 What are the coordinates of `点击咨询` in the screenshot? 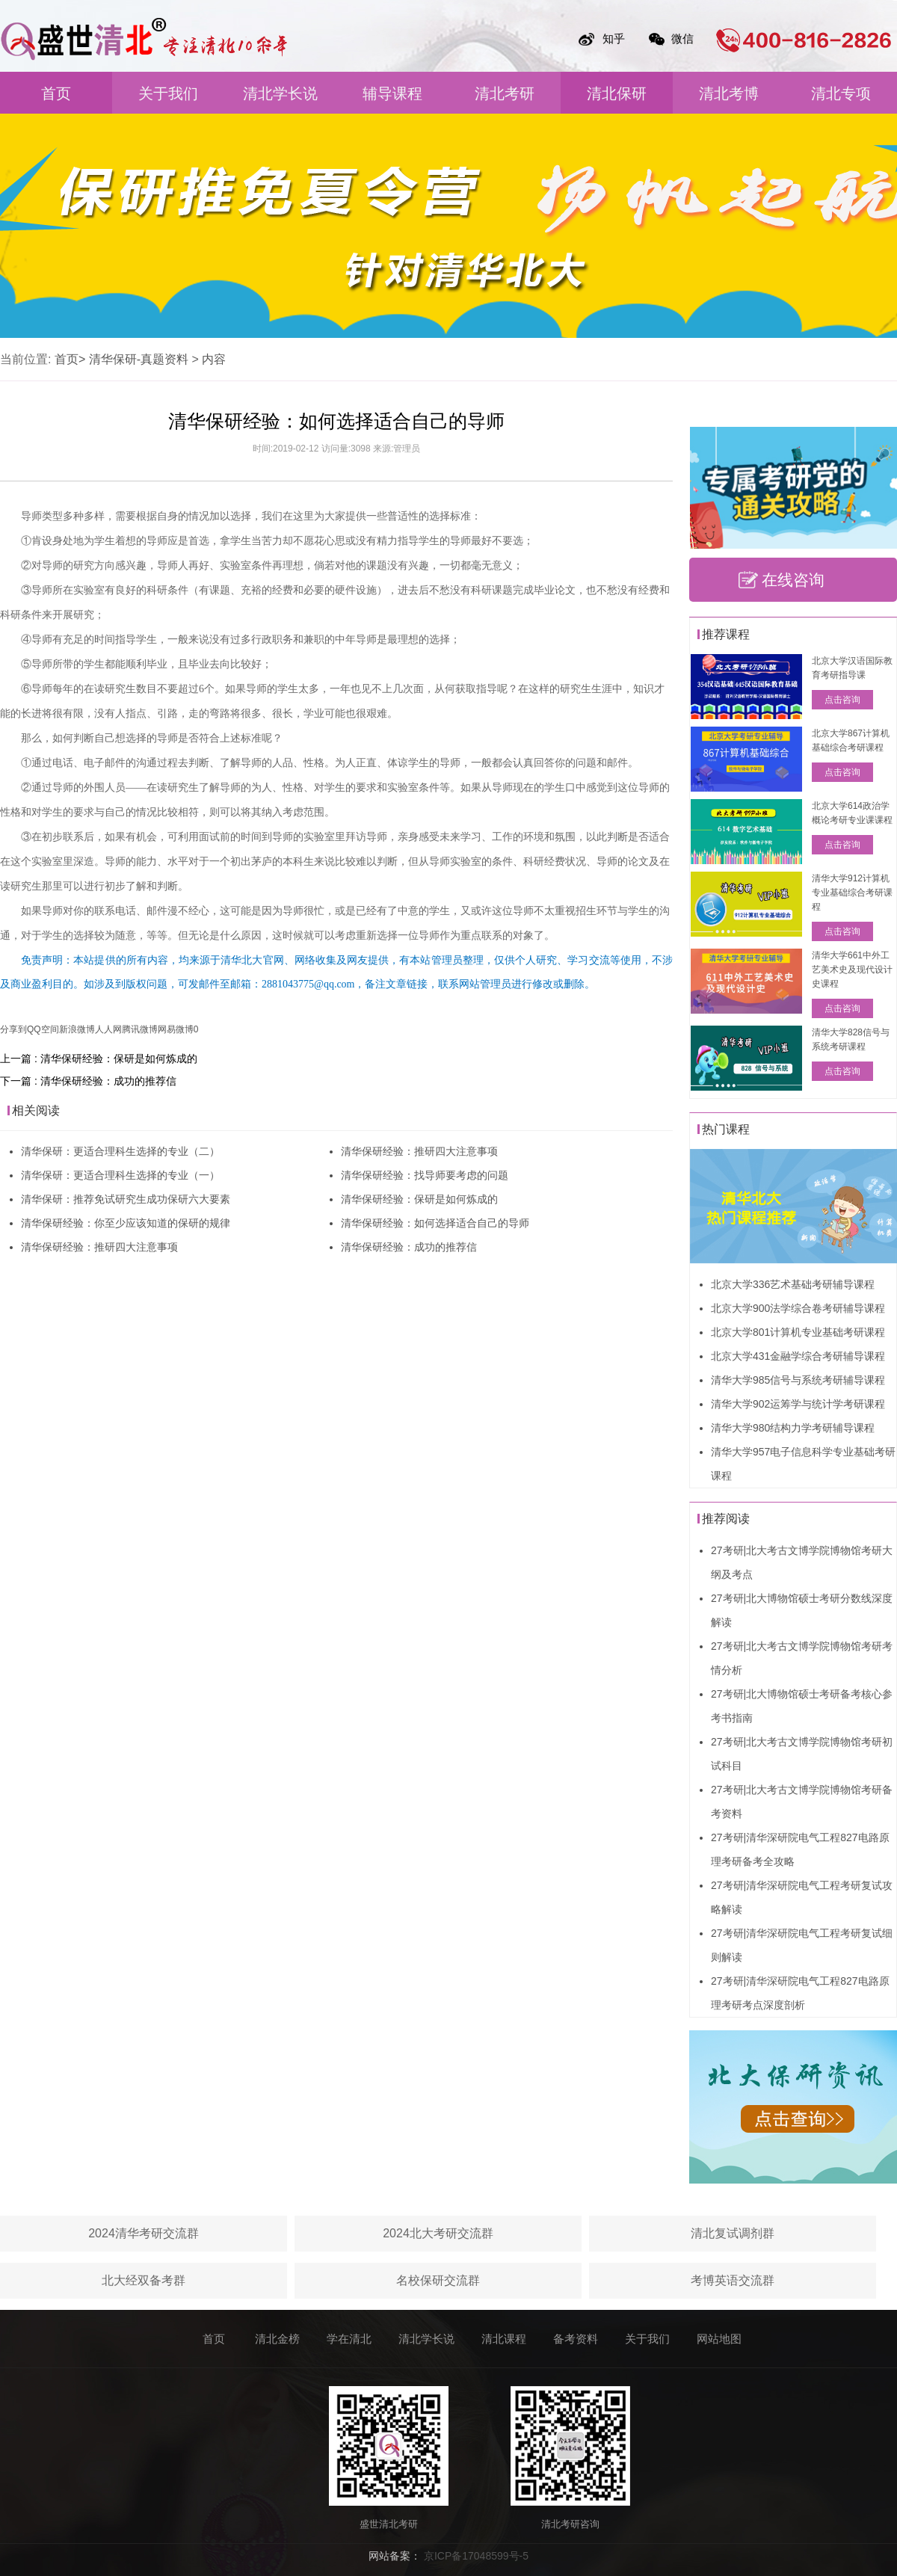 It's located at (842, 699).